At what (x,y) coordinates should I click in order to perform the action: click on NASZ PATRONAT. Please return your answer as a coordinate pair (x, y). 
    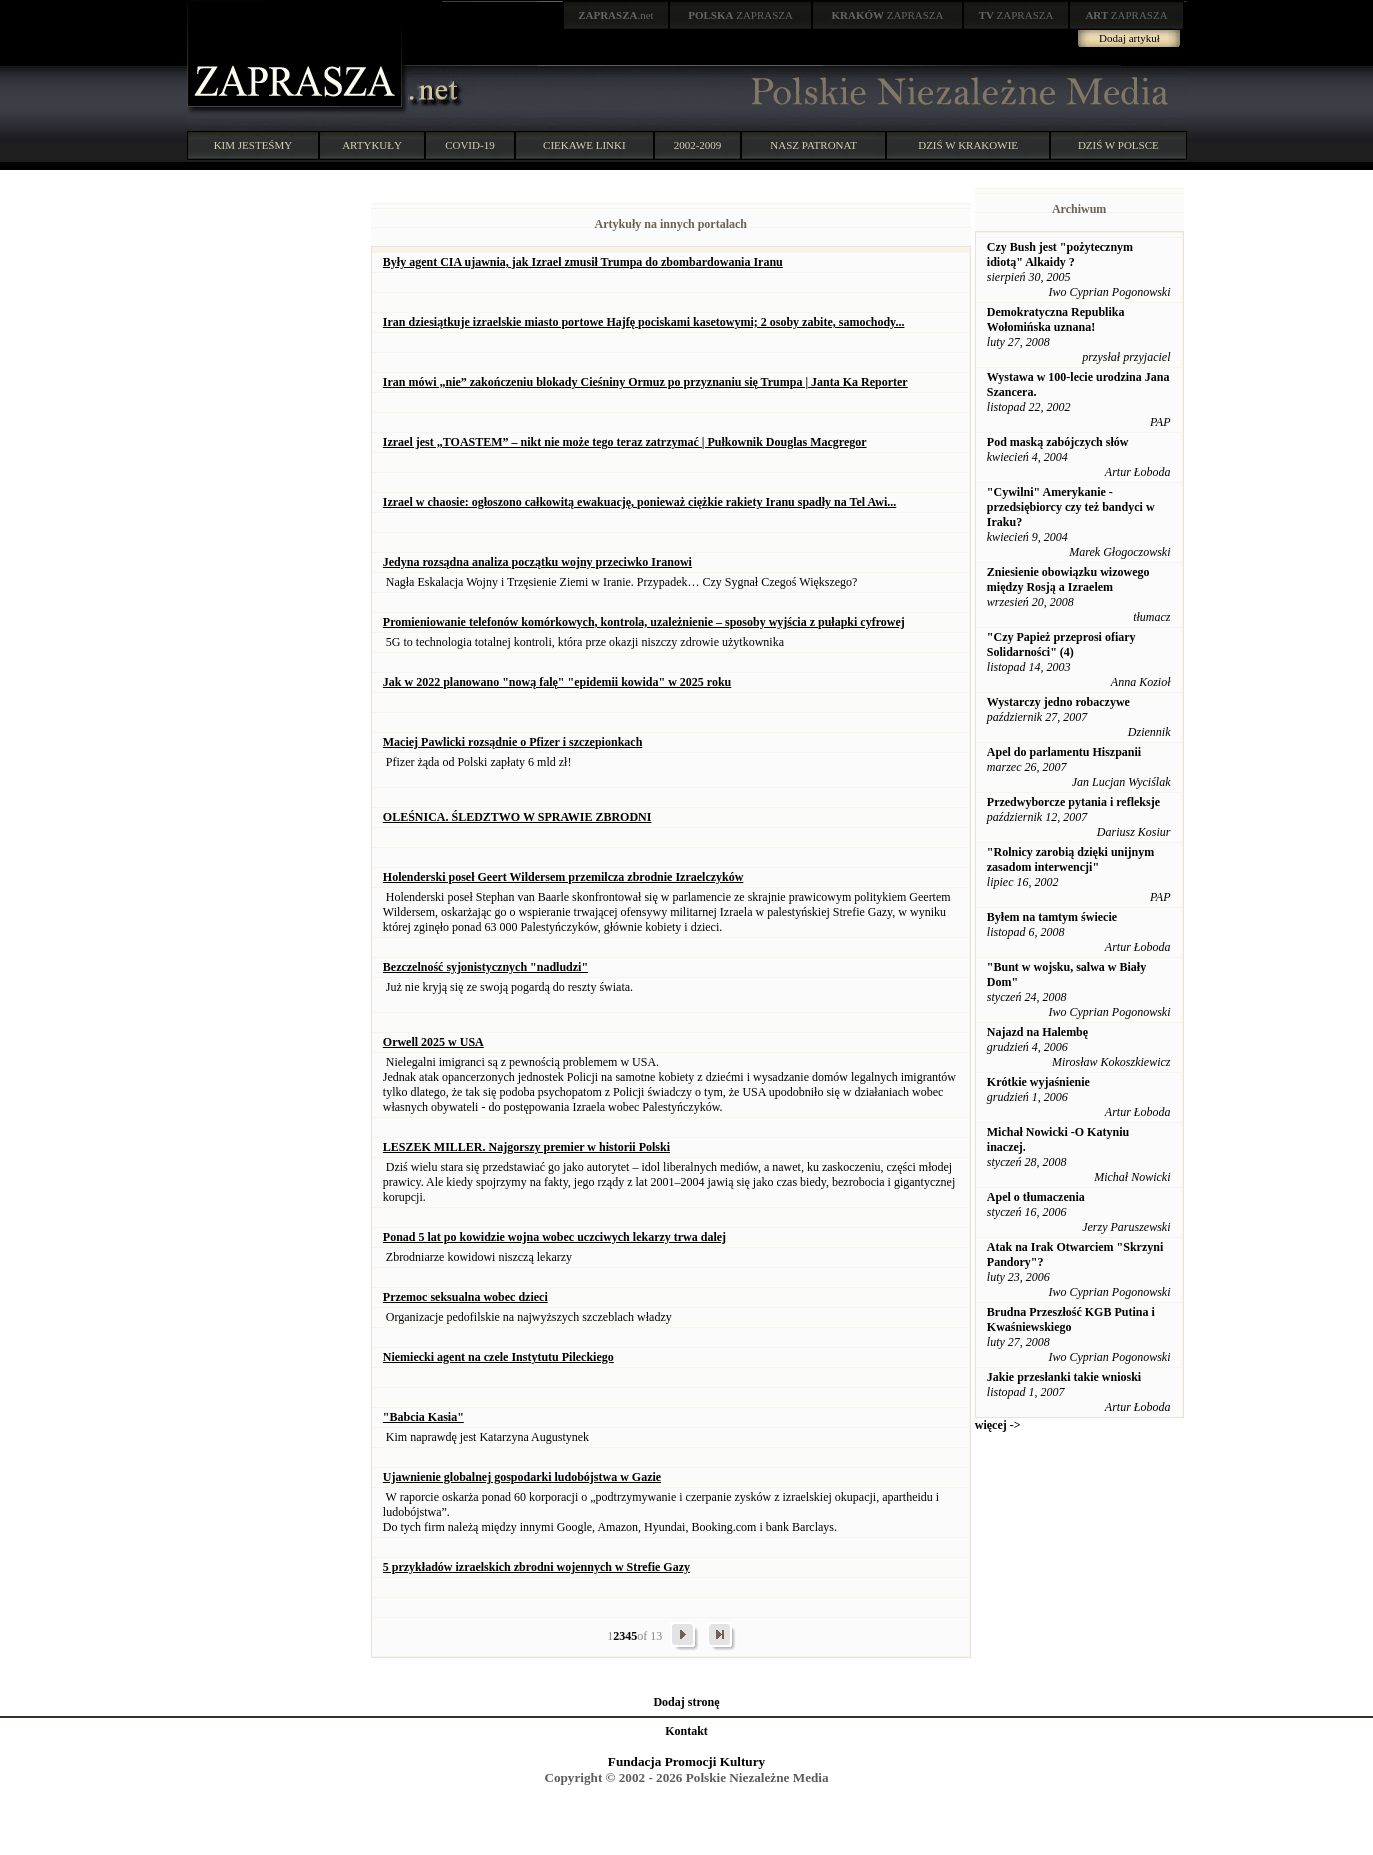
    Looking at the image, I should click on (813, 145).